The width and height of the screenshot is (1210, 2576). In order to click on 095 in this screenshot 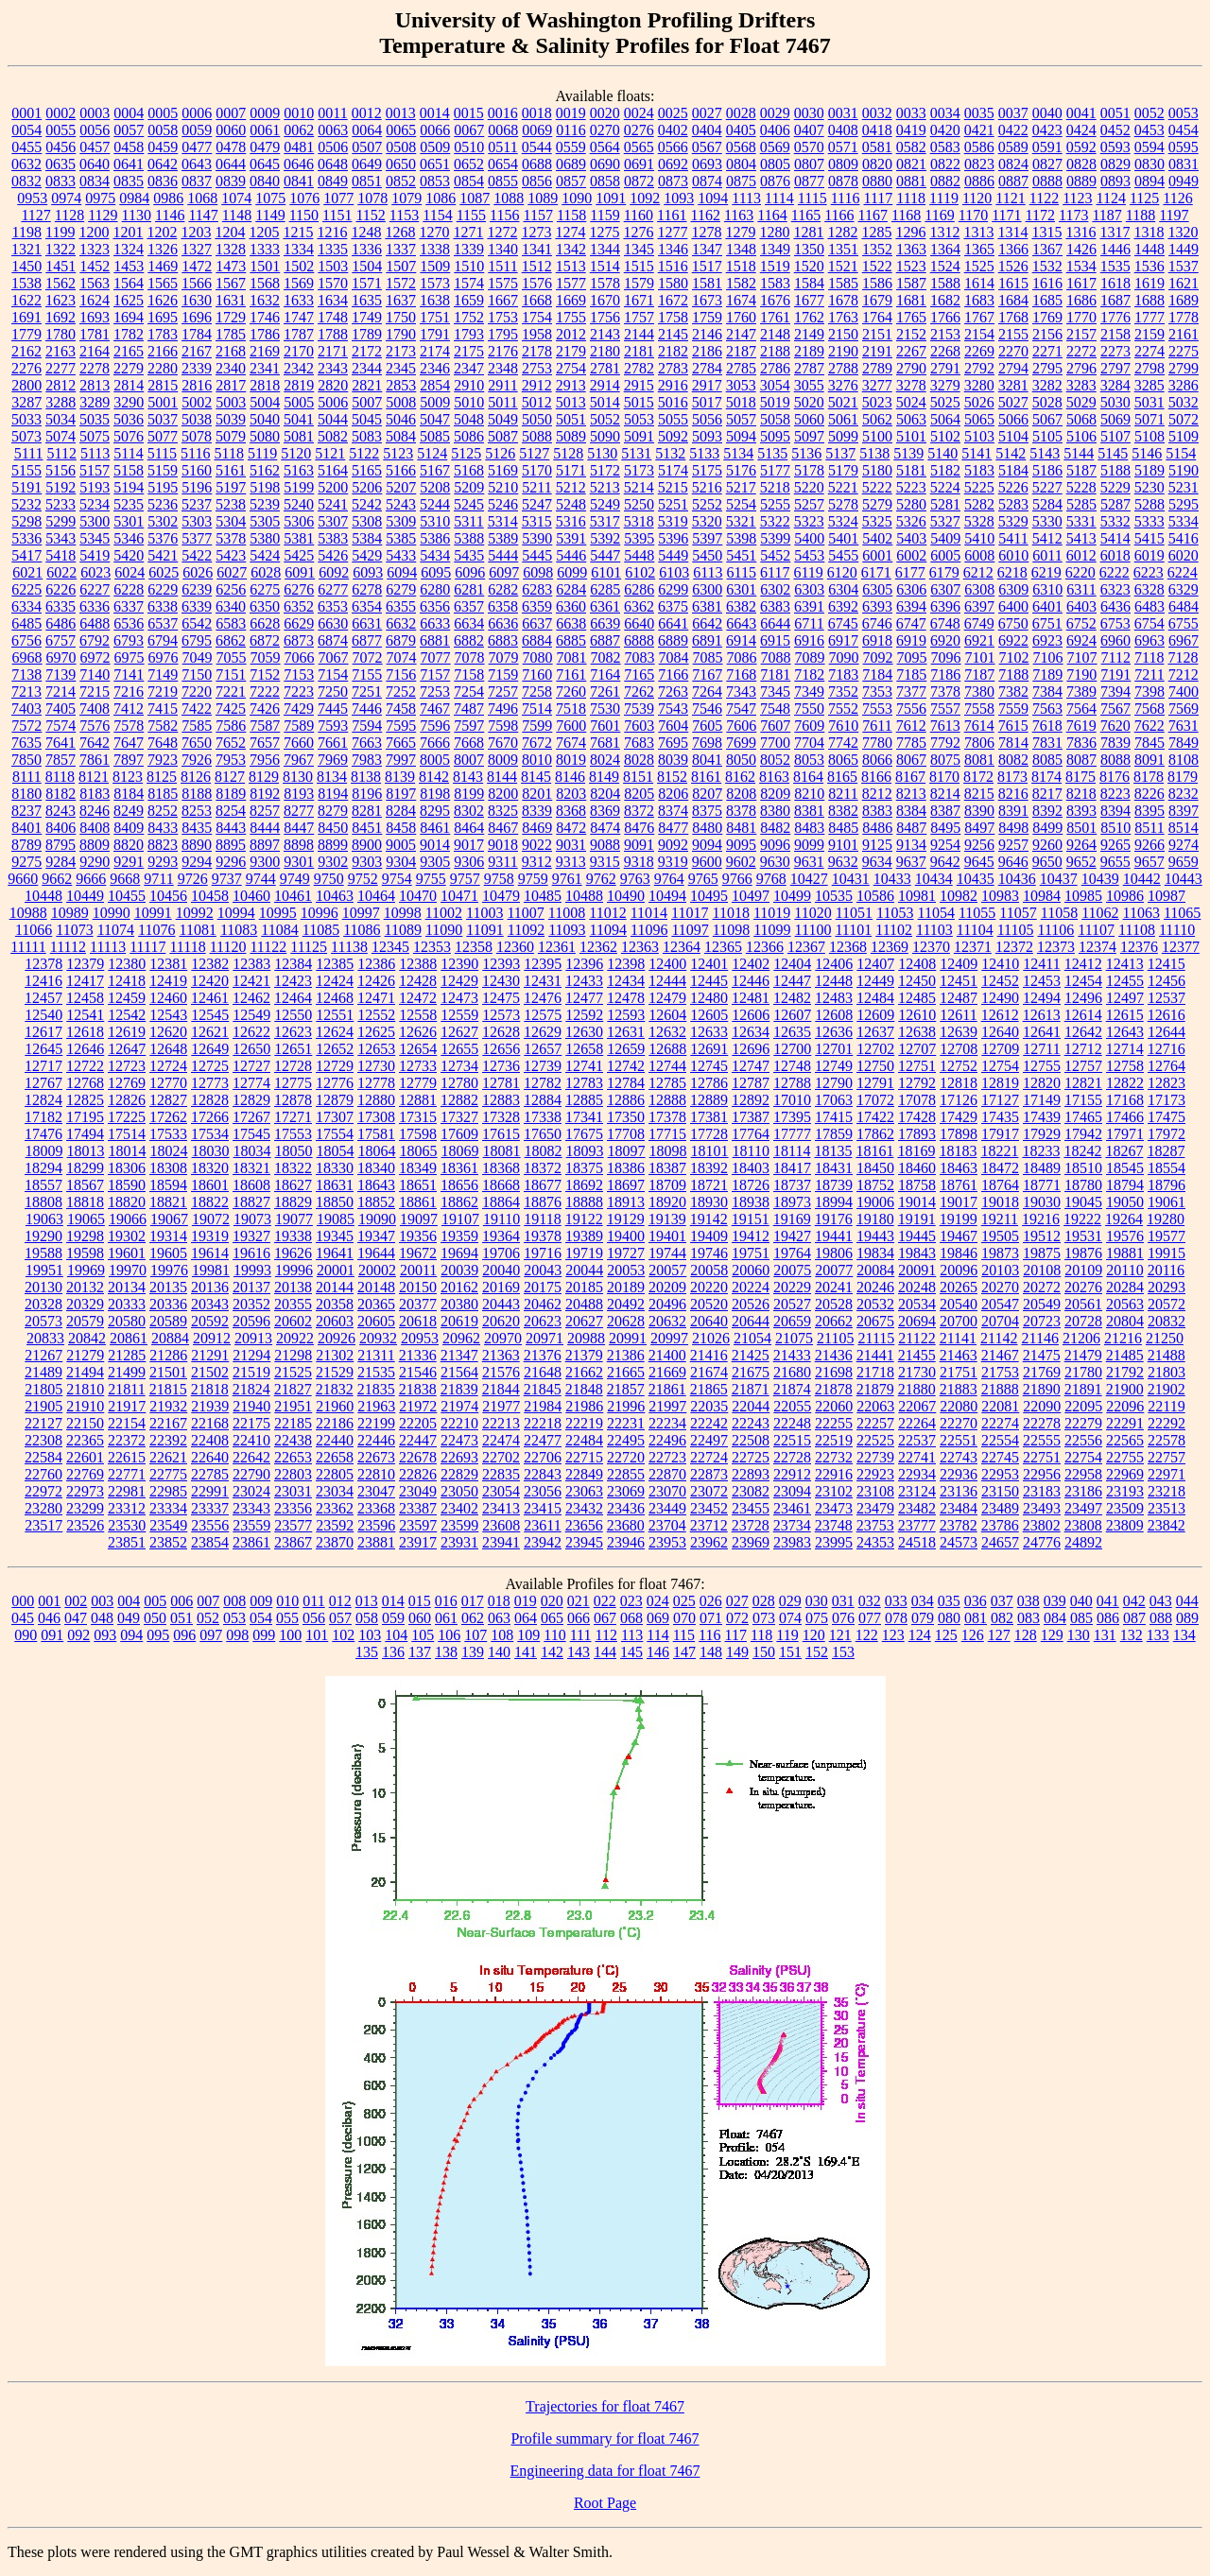, I will do `click(158, 1635)`.